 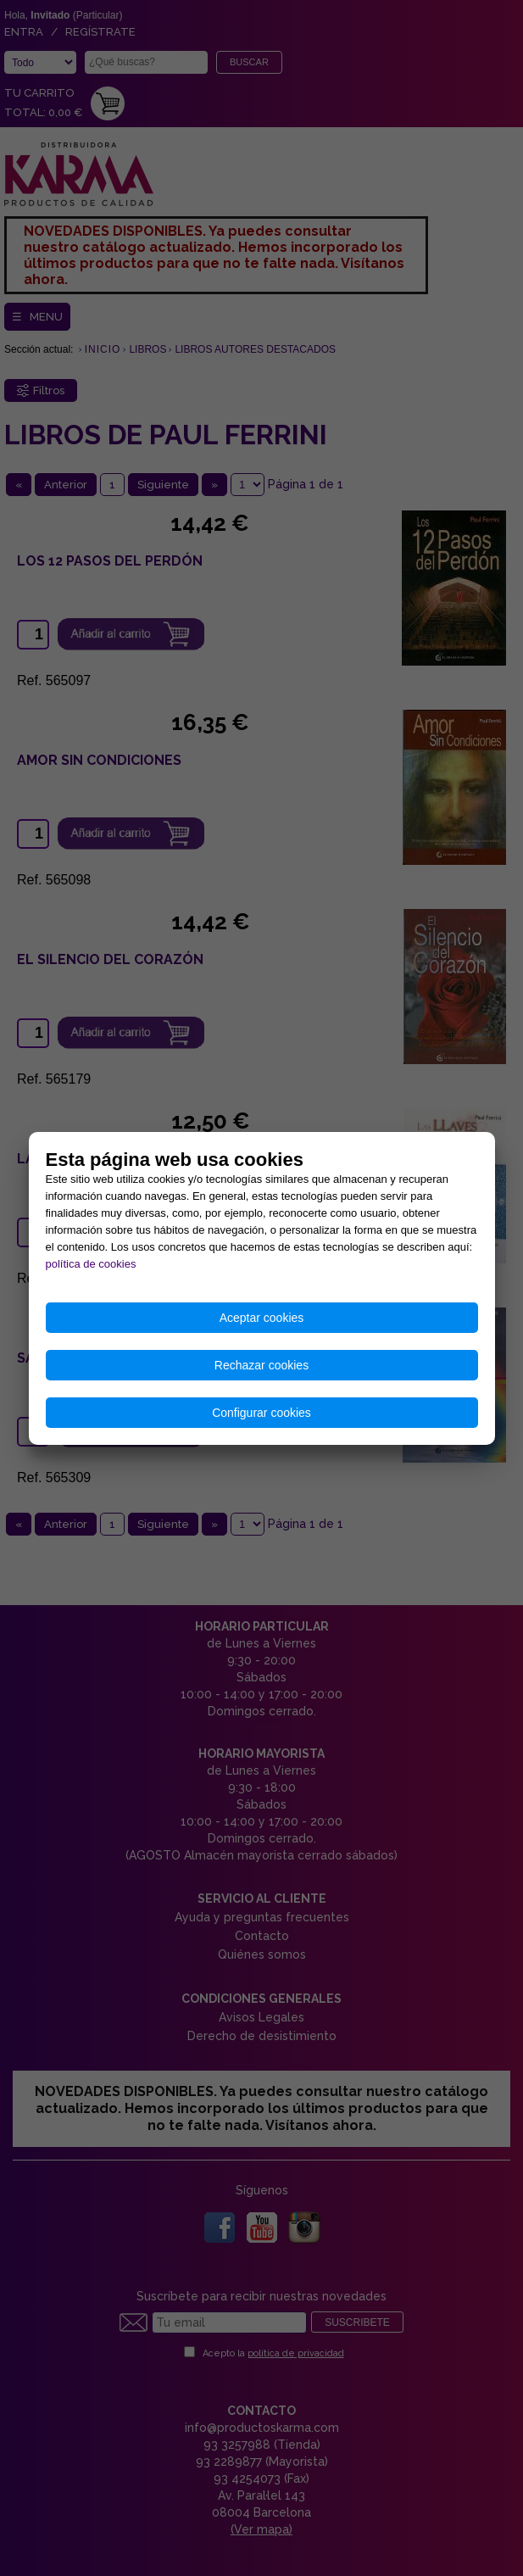 What do you see at coordinates (261, 1412) in the screenshot?
I see `Configurar cookies` at bounding box center [261, 1412].